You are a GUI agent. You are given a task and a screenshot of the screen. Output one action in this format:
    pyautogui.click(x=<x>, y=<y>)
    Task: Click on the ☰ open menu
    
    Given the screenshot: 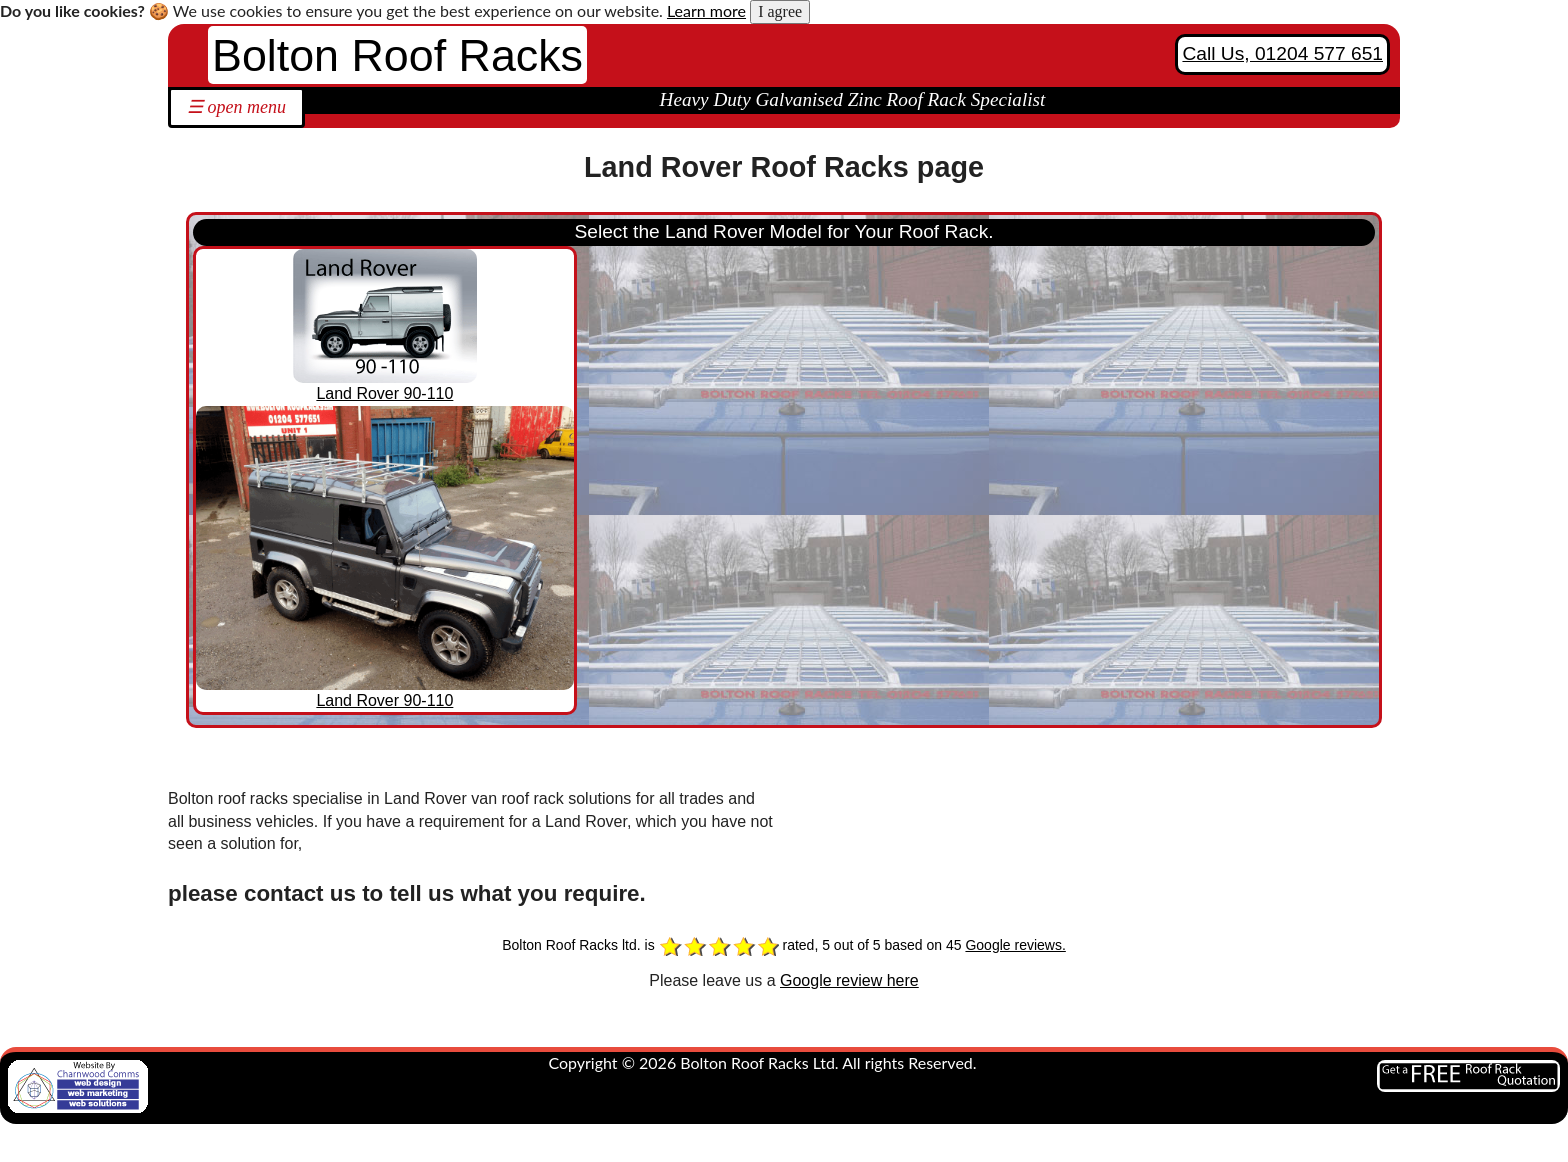 What is the action you would take?
    pyautogui.click(x=236, y=107)
    